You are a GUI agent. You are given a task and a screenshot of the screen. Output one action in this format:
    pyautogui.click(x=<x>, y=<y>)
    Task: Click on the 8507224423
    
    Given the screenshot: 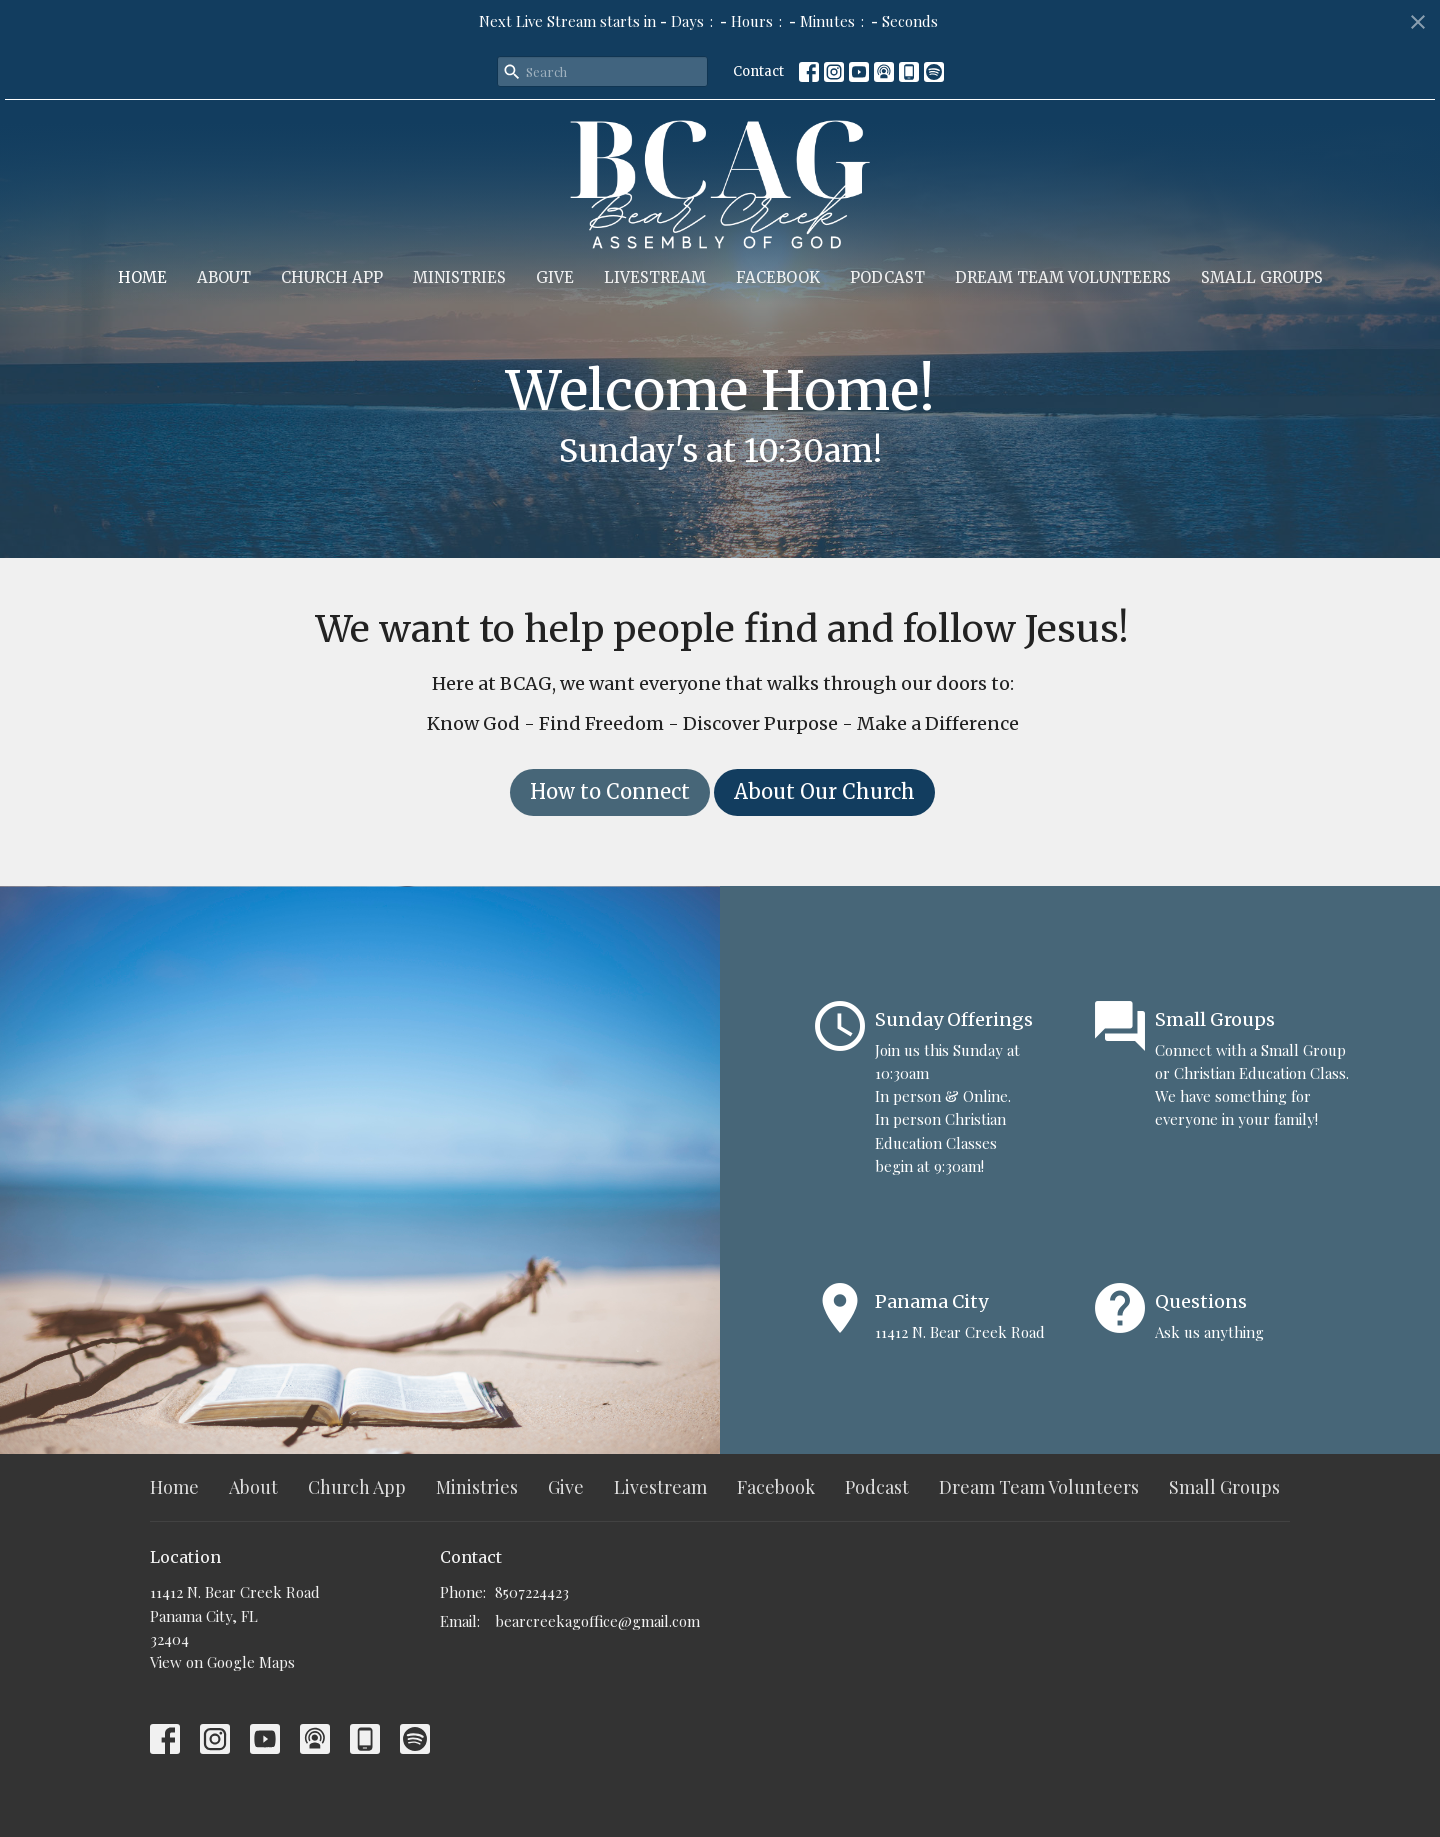 What is the action you would take?
    pyautogui.click(x=532, y=1592)
    